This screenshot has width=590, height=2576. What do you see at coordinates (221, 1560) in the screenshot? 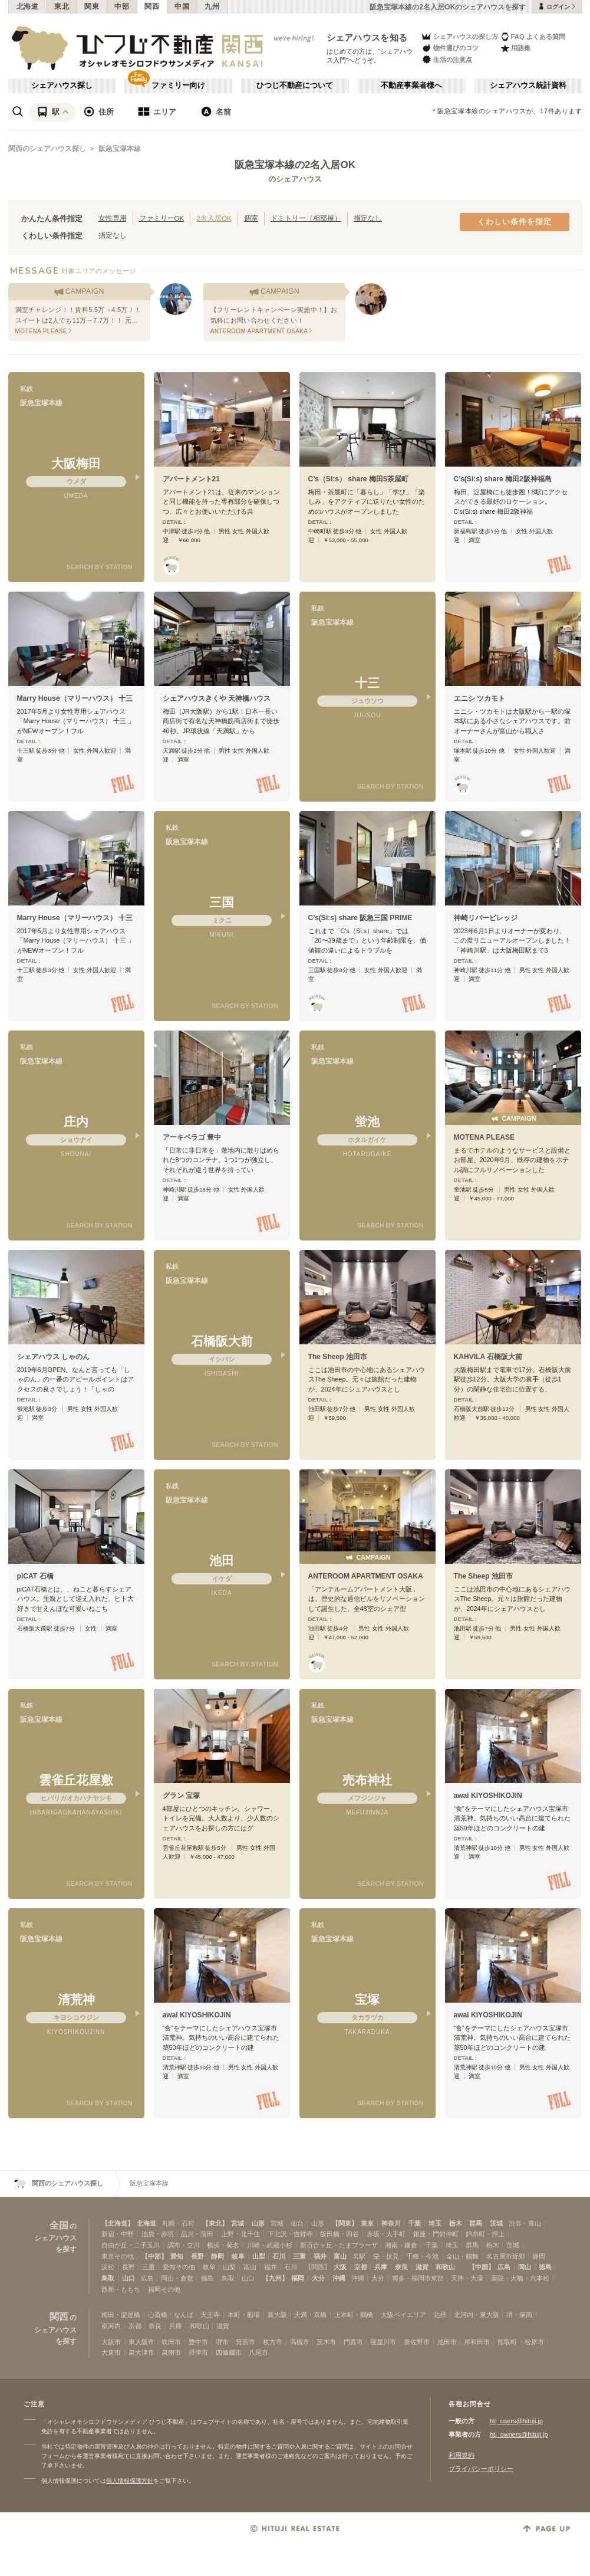
I see `池田` at bounding box center [221, 1560].